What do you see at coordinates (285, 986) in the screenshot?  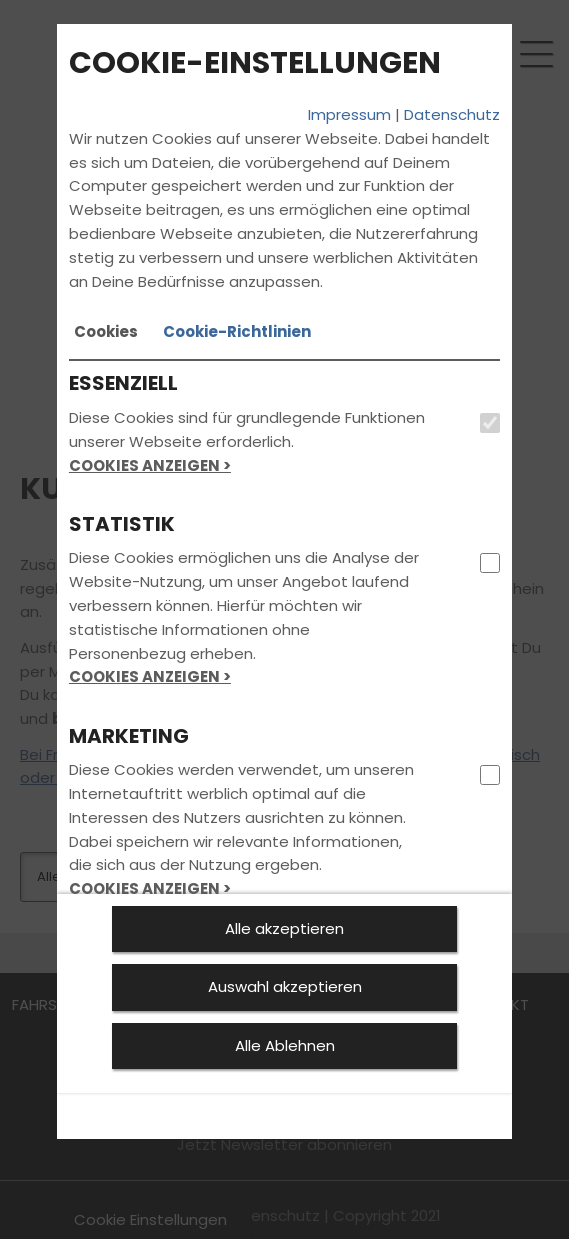 I see `Auswahl akzeptieren` at bounding box center [285, 986].